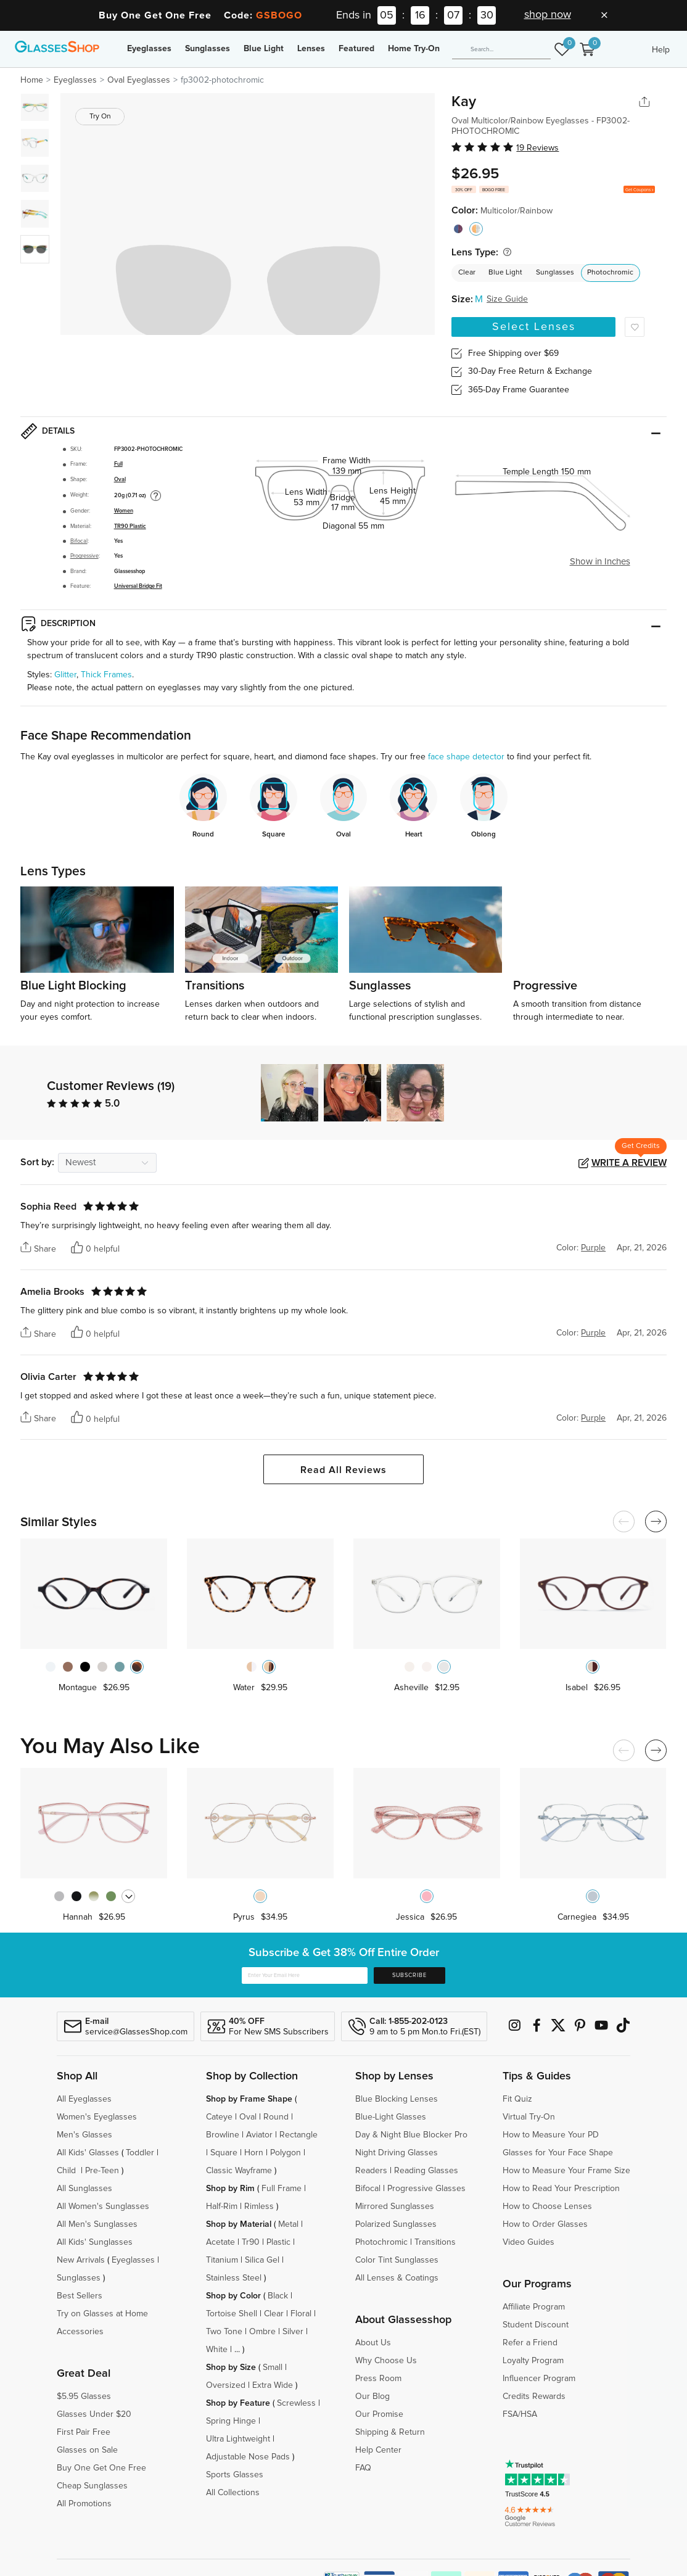 The width and height of the screenshot is (687, 2576). What do you see at coordinates (534, 2396) in the screenshot?
I see `Credits Rewards` at bounding box center [534, 2396].